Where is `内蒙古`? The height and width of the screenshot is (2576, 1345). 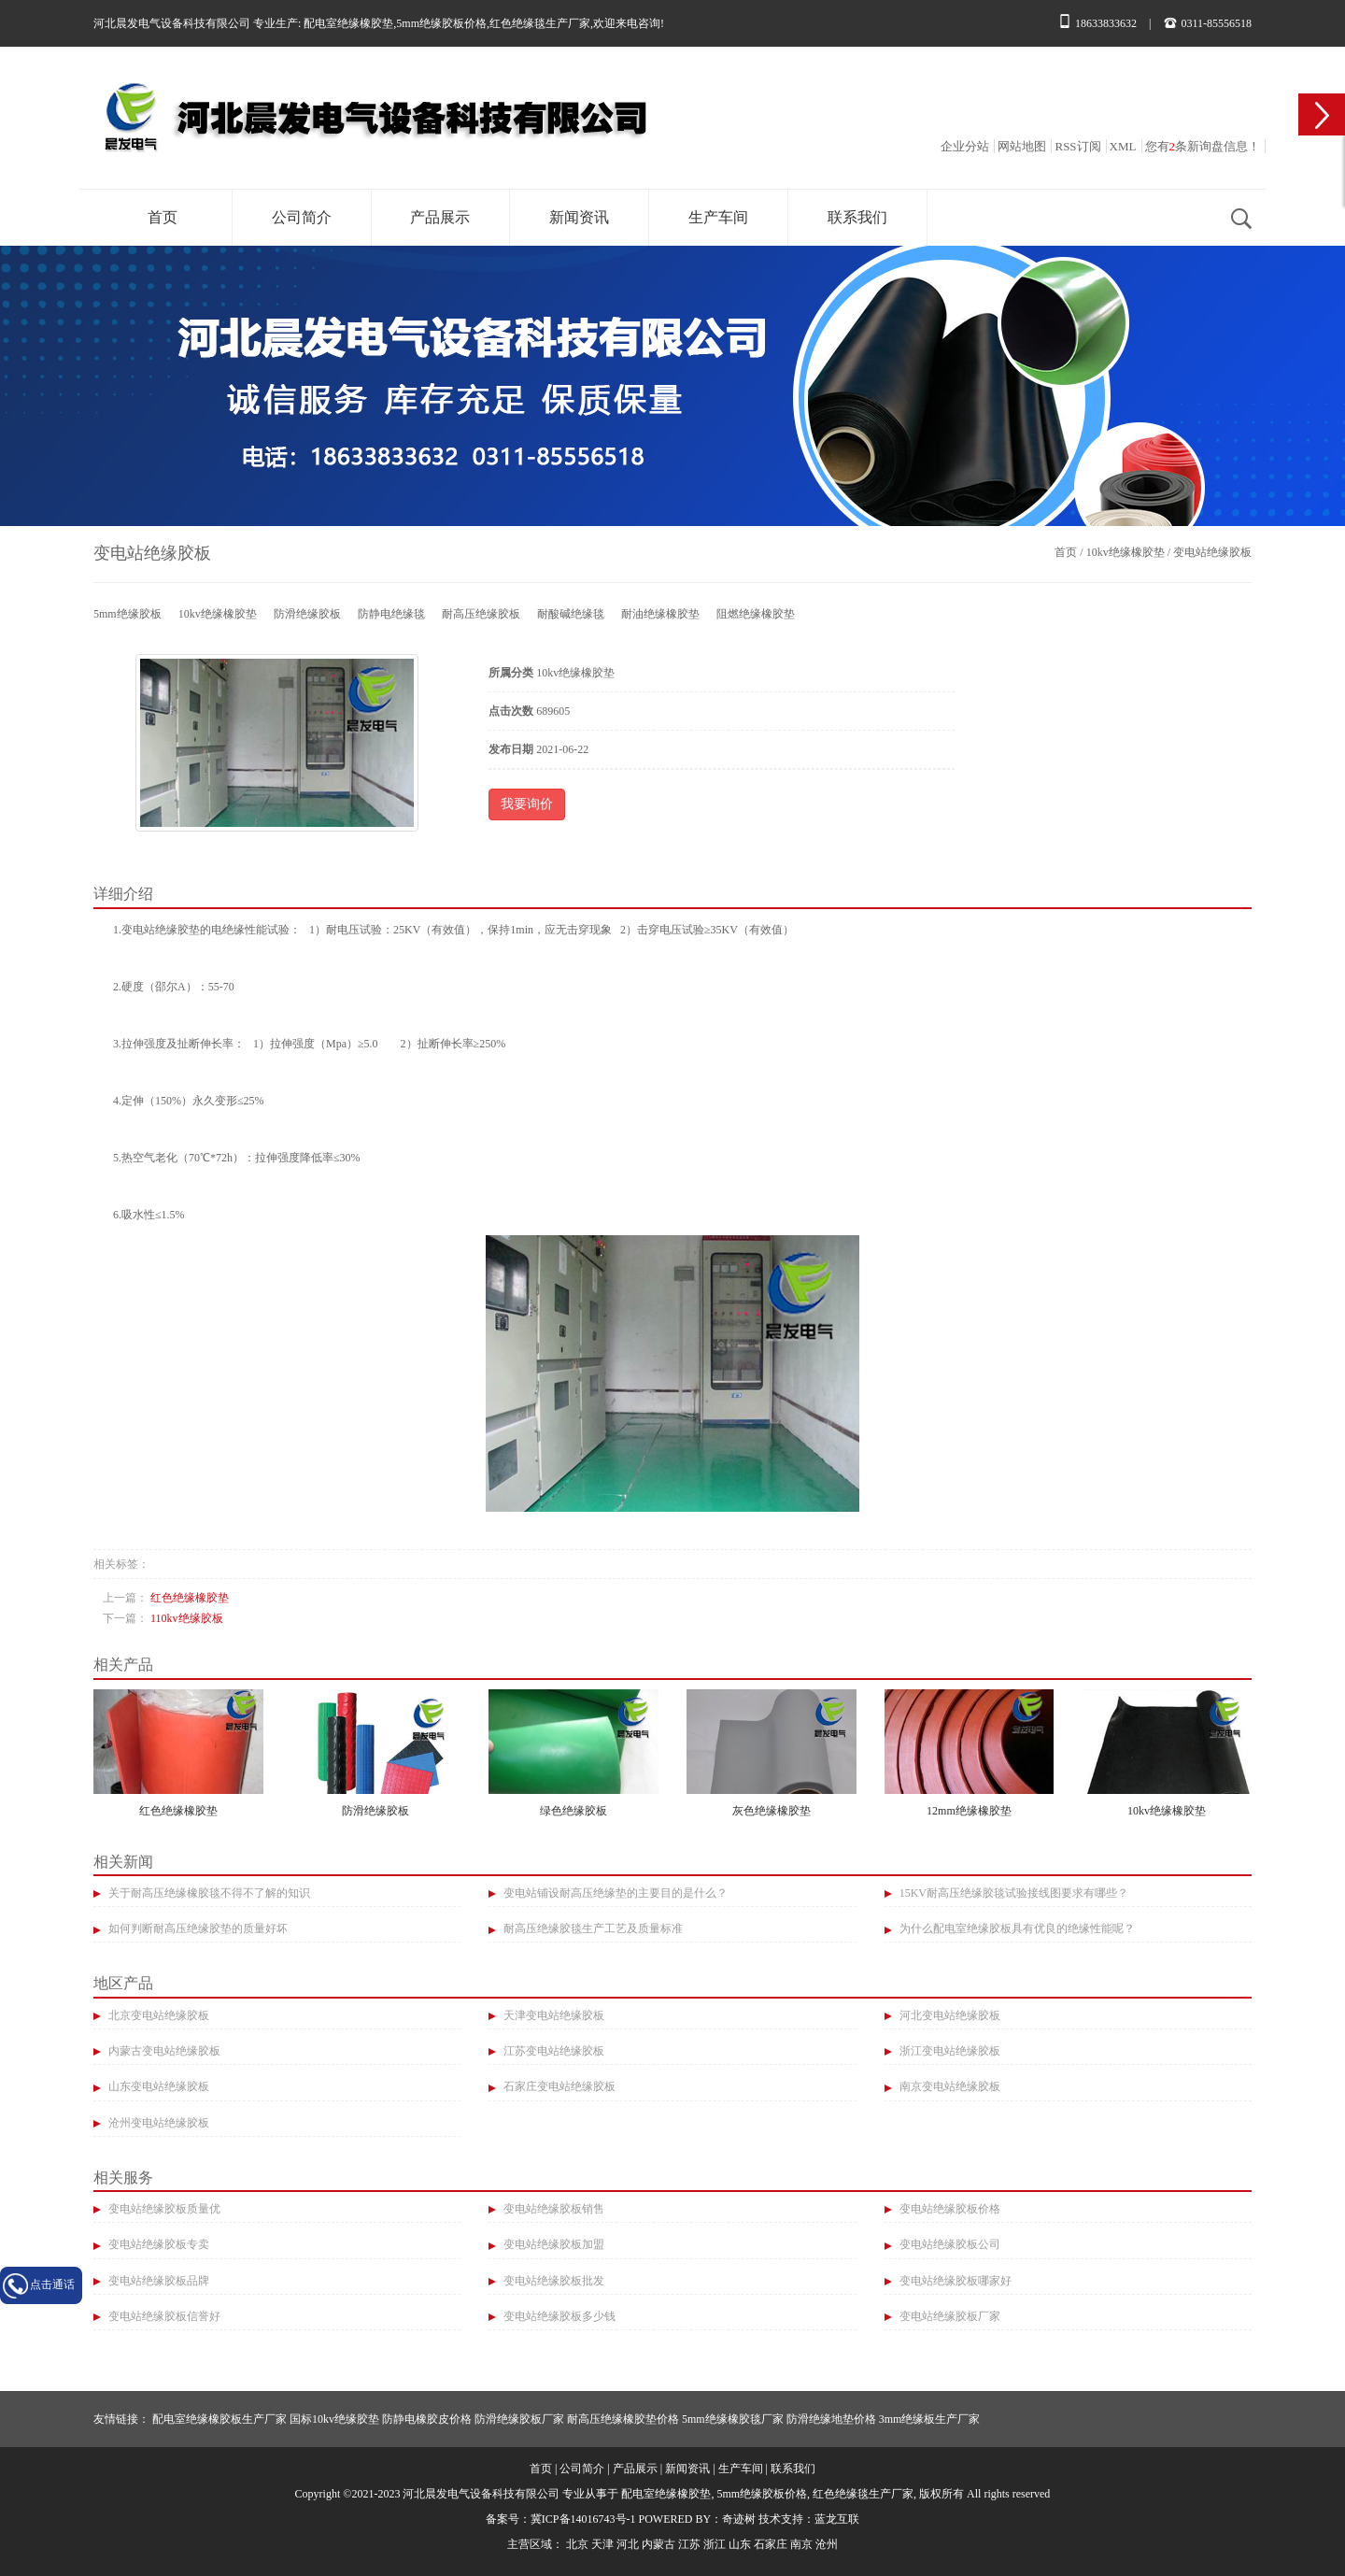
内蒙古 is located at coordinates (658, 2544).